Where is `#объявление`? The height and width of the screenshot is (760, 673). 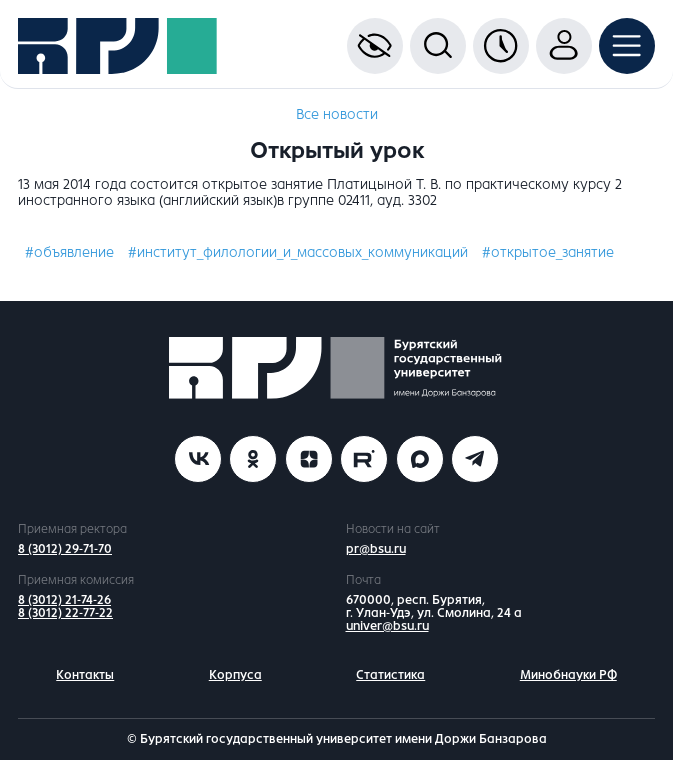
#объявление is located at coordinates (69, 252).